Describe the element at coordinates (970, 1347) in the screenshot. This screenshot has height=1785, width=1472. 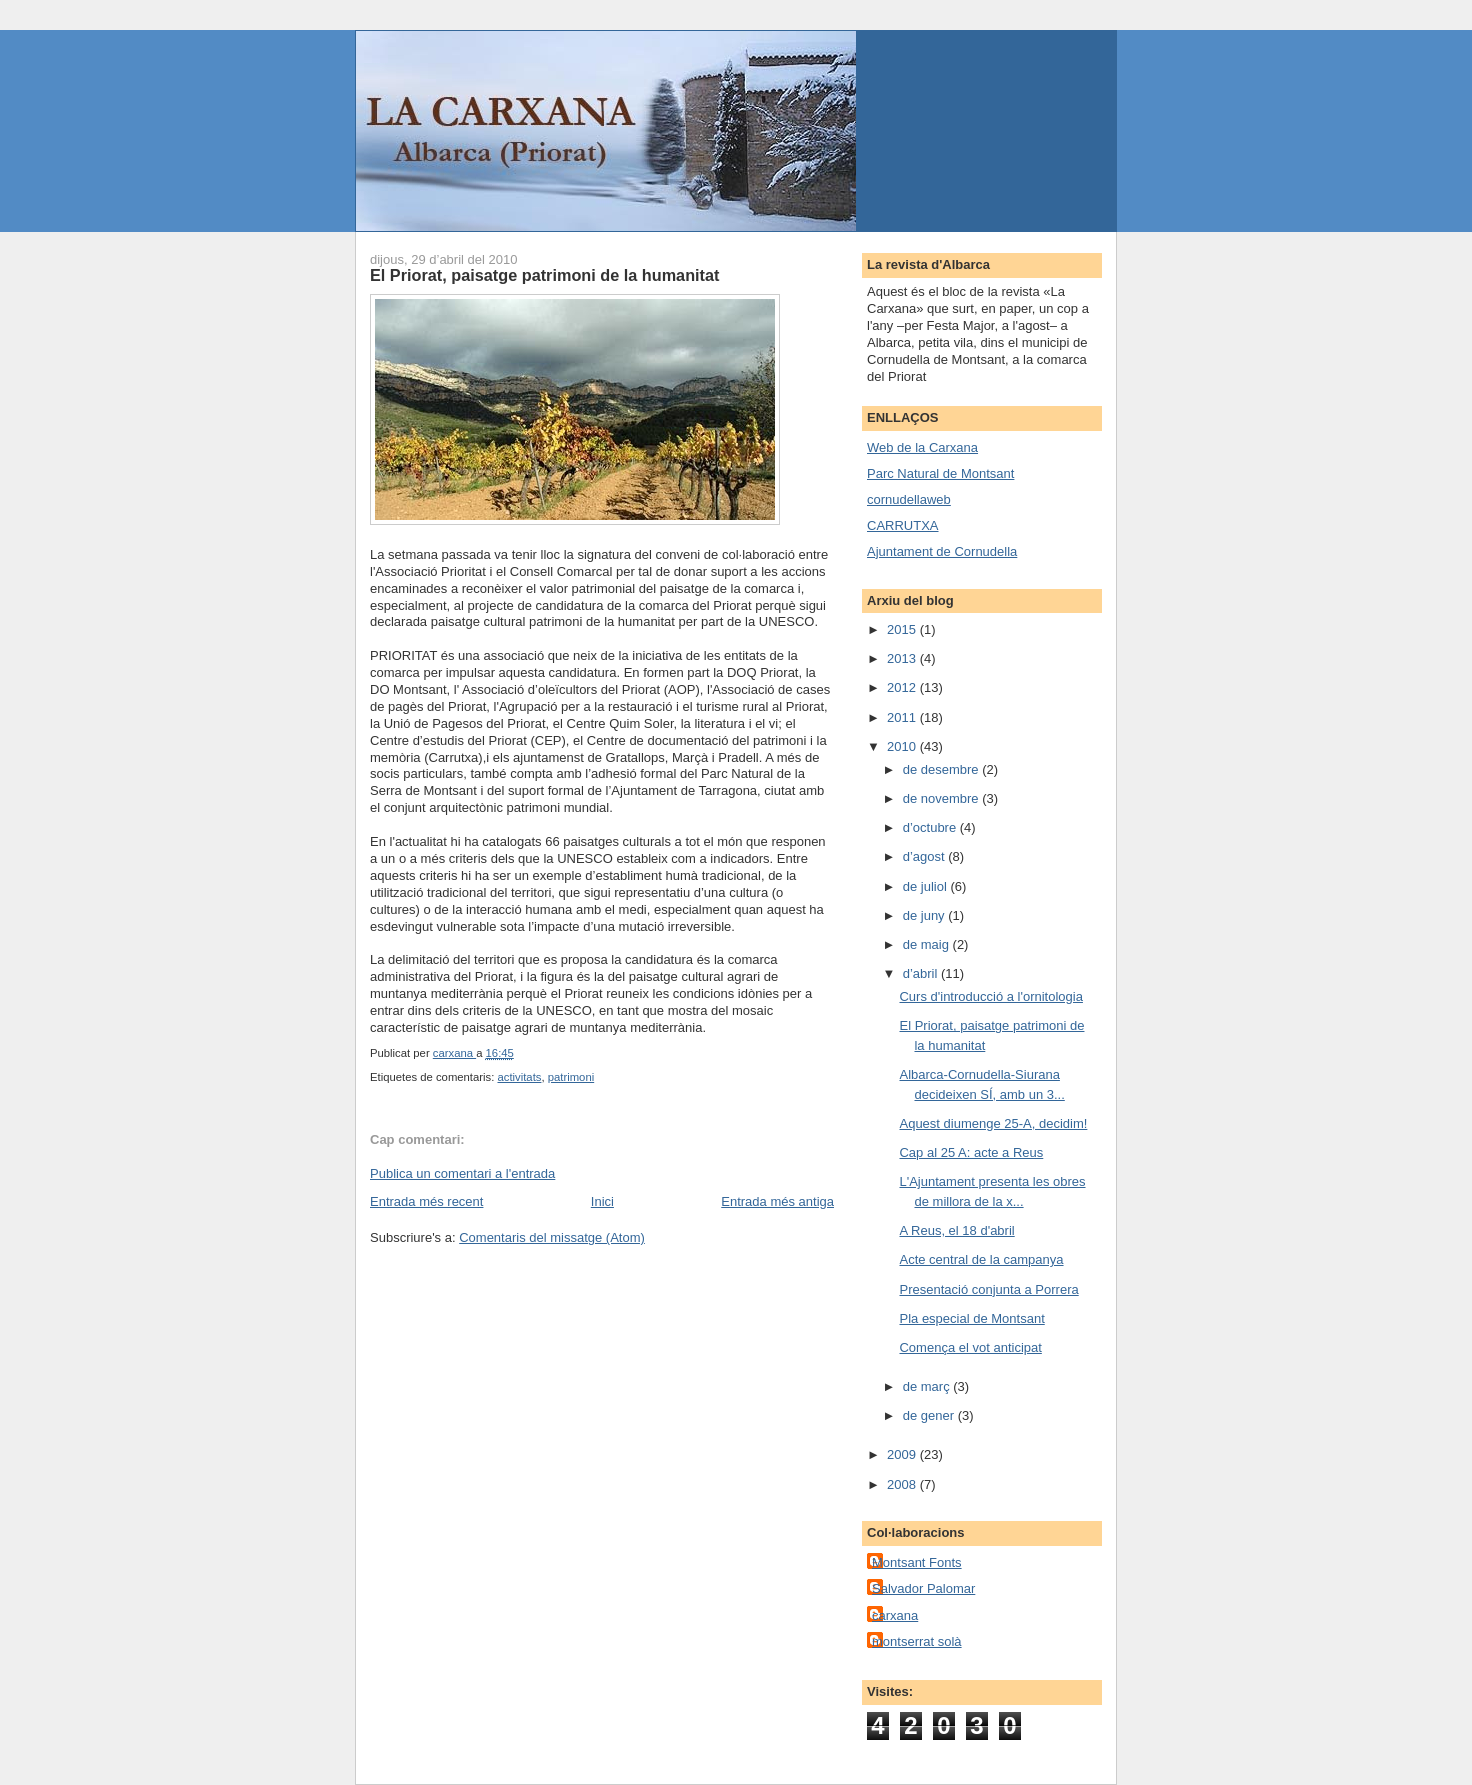
I see `Comença el vot anticipat` at that location.